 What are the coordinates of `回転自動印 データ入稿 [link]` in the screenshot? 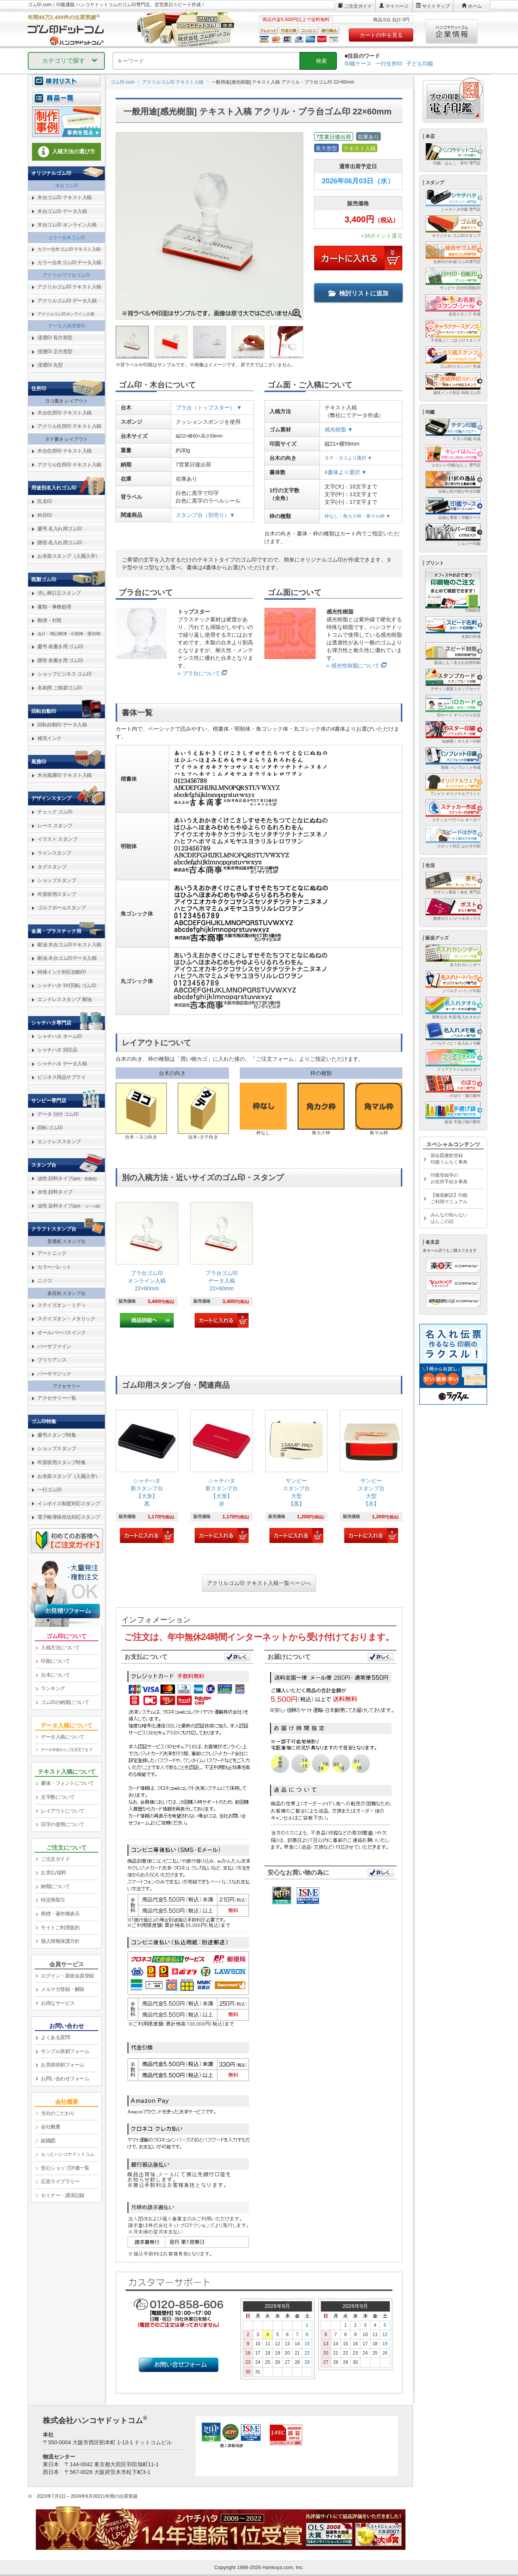 It's located at (62, 725).